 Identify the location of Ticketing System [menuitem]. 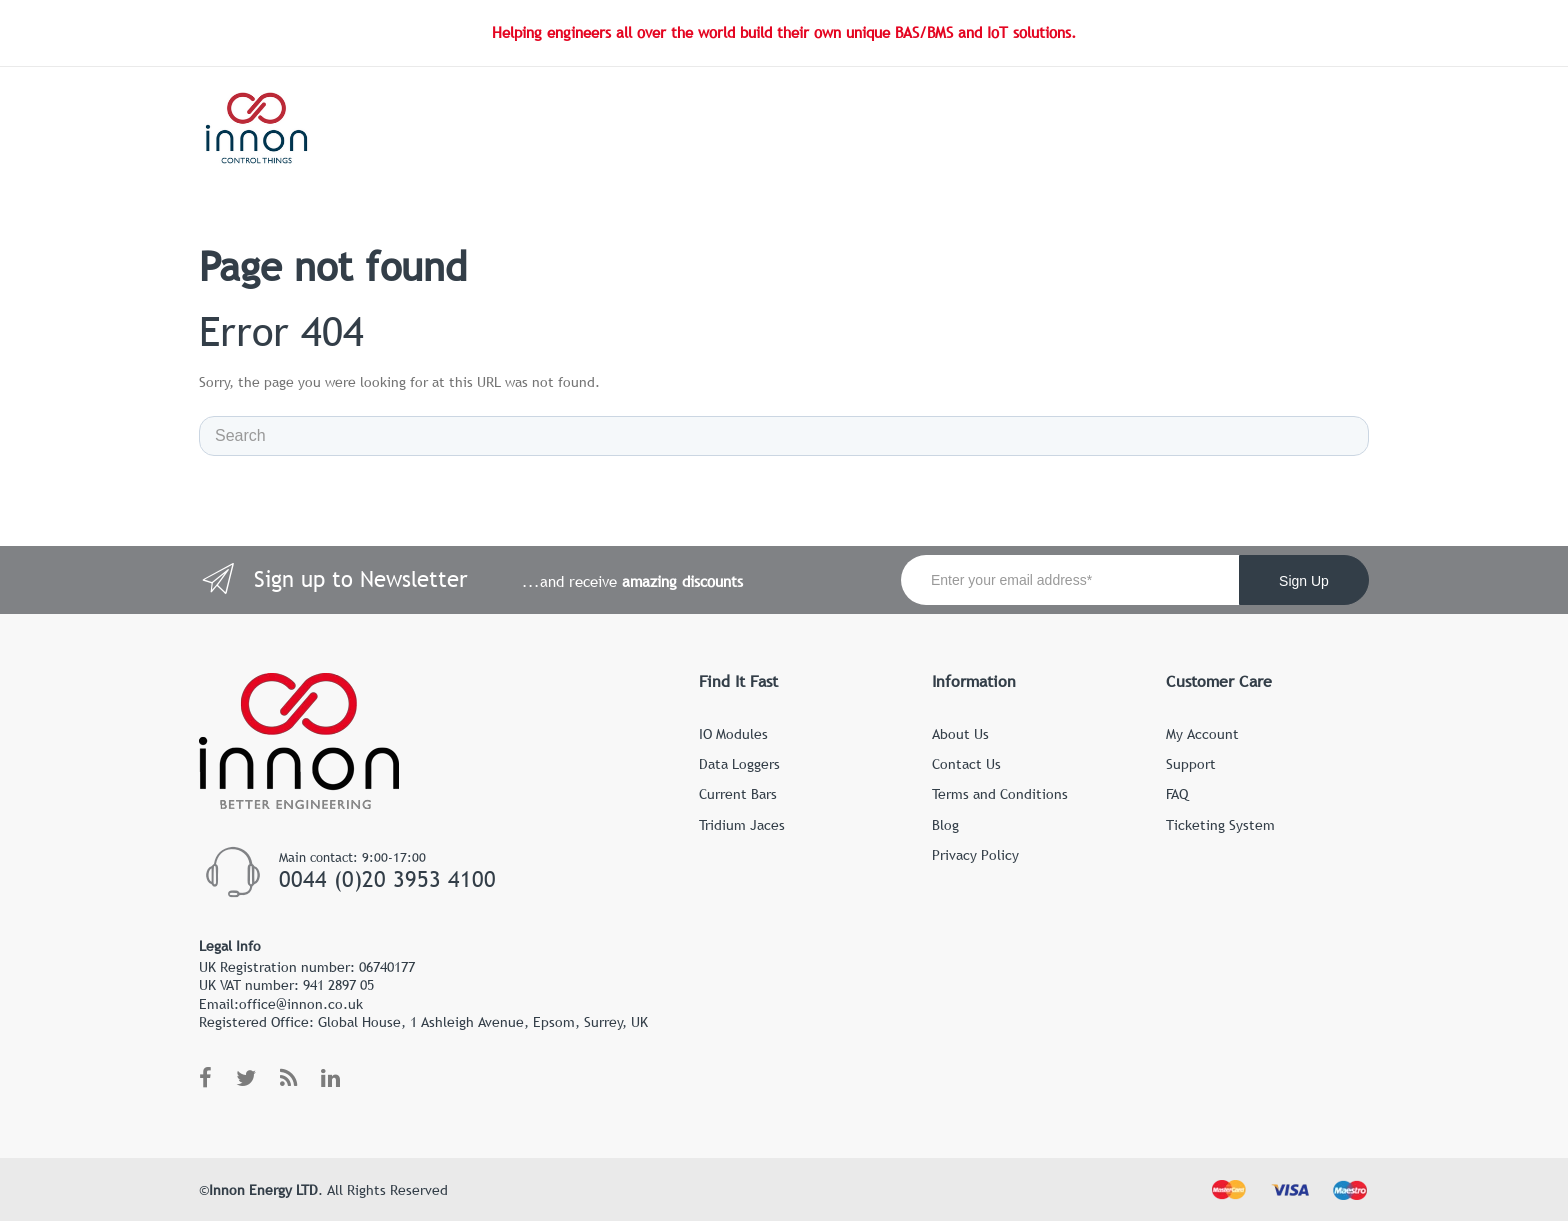
(1220, 825).